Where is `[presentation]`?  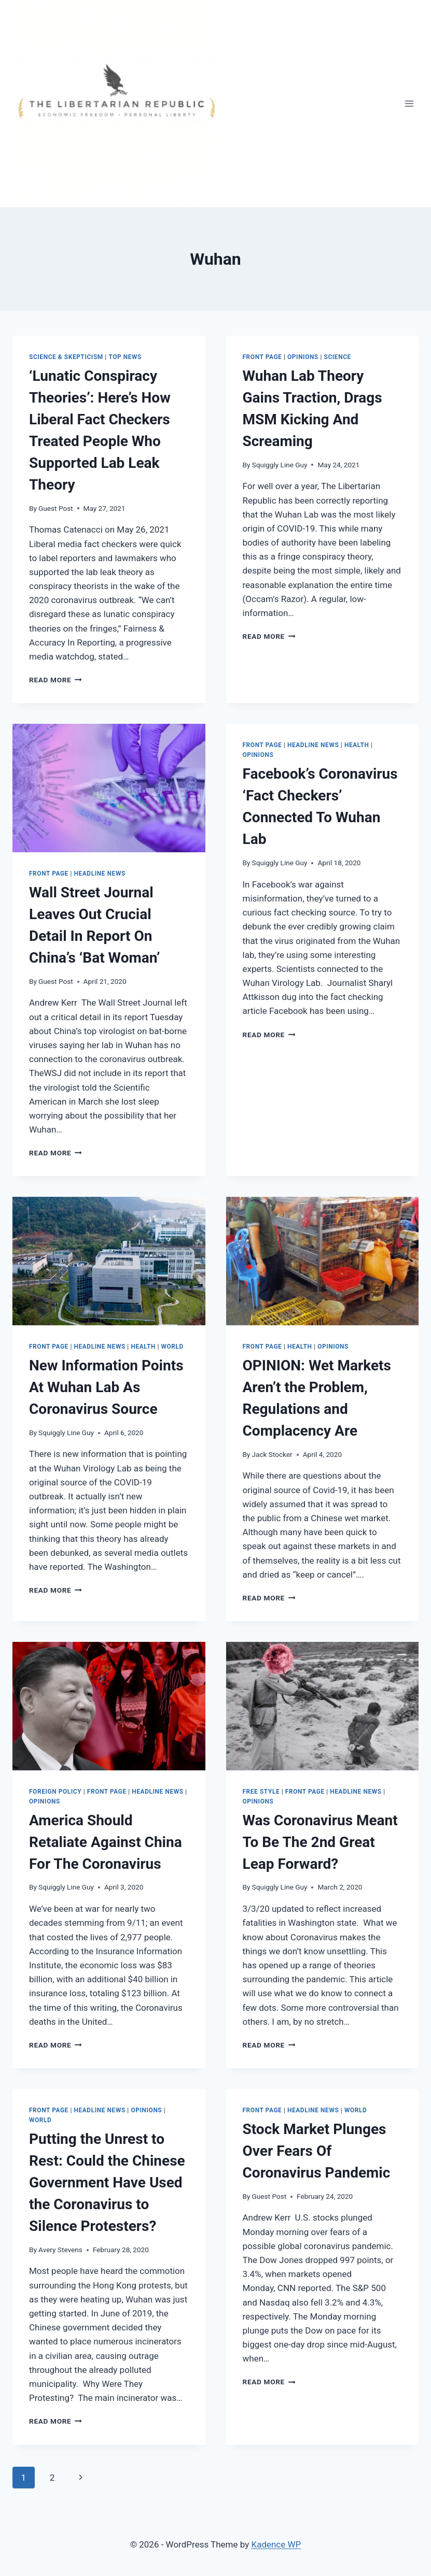
[presentation] is located at coordinates (108, 788).